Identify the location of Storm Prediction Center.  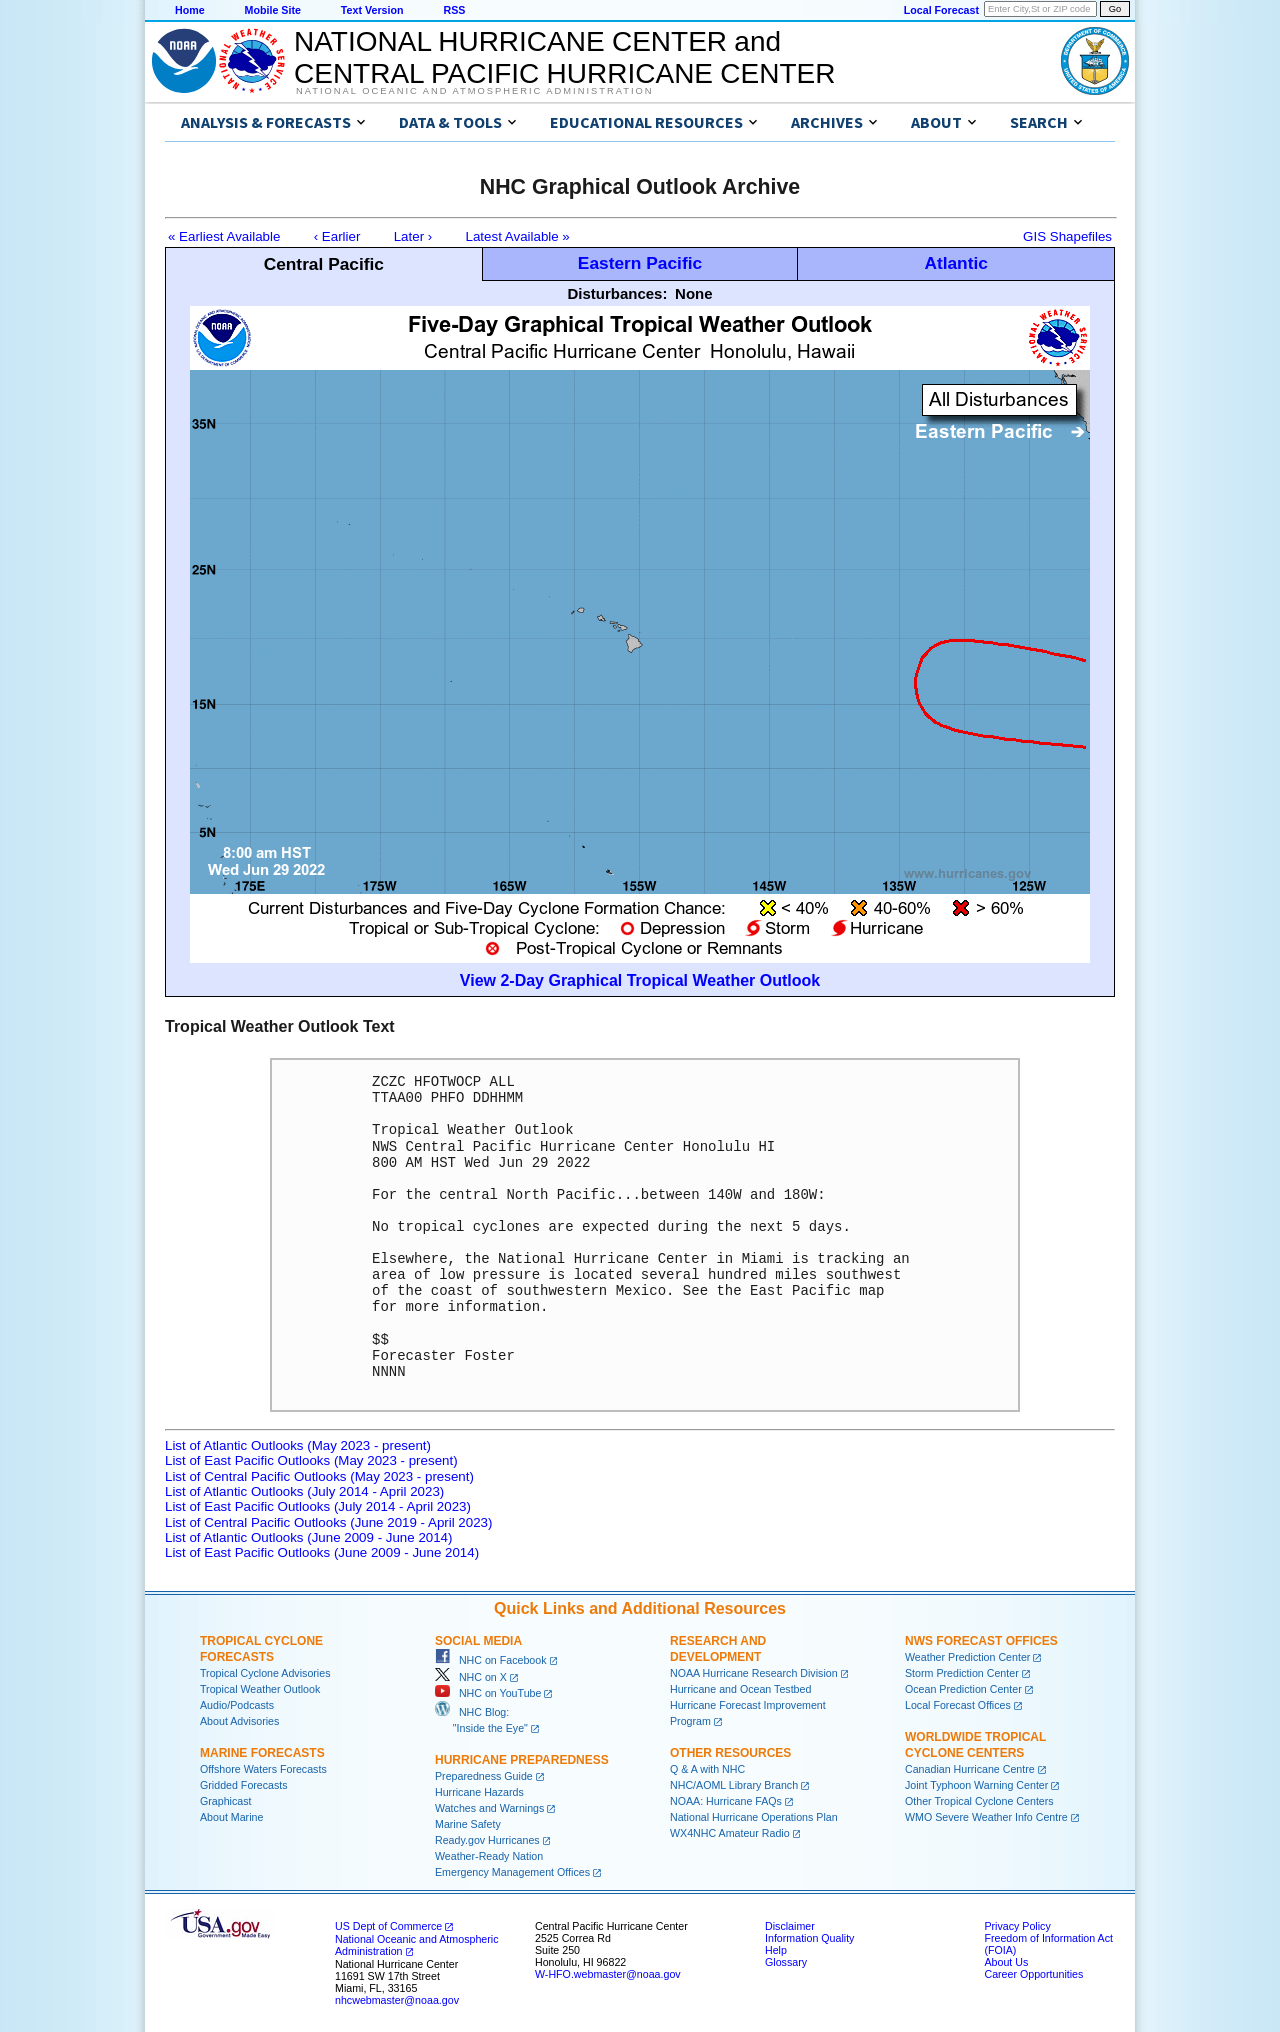
(962, 1673).